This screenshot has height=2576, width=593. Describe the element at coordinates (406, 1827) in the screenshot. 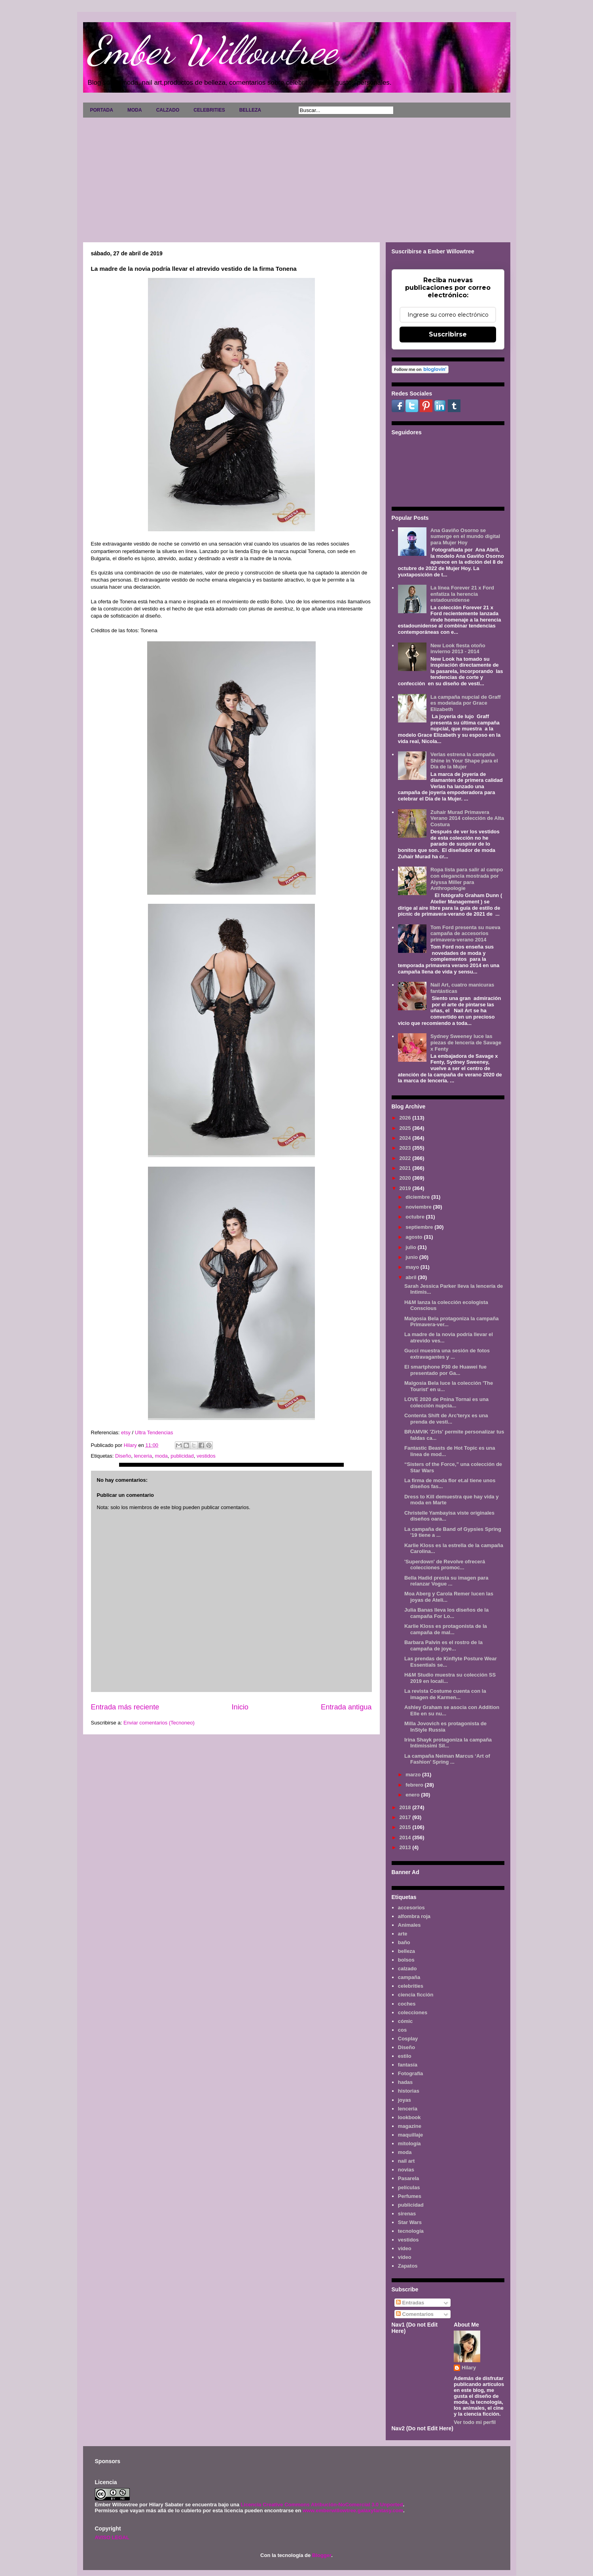

I see `2015` at that location.